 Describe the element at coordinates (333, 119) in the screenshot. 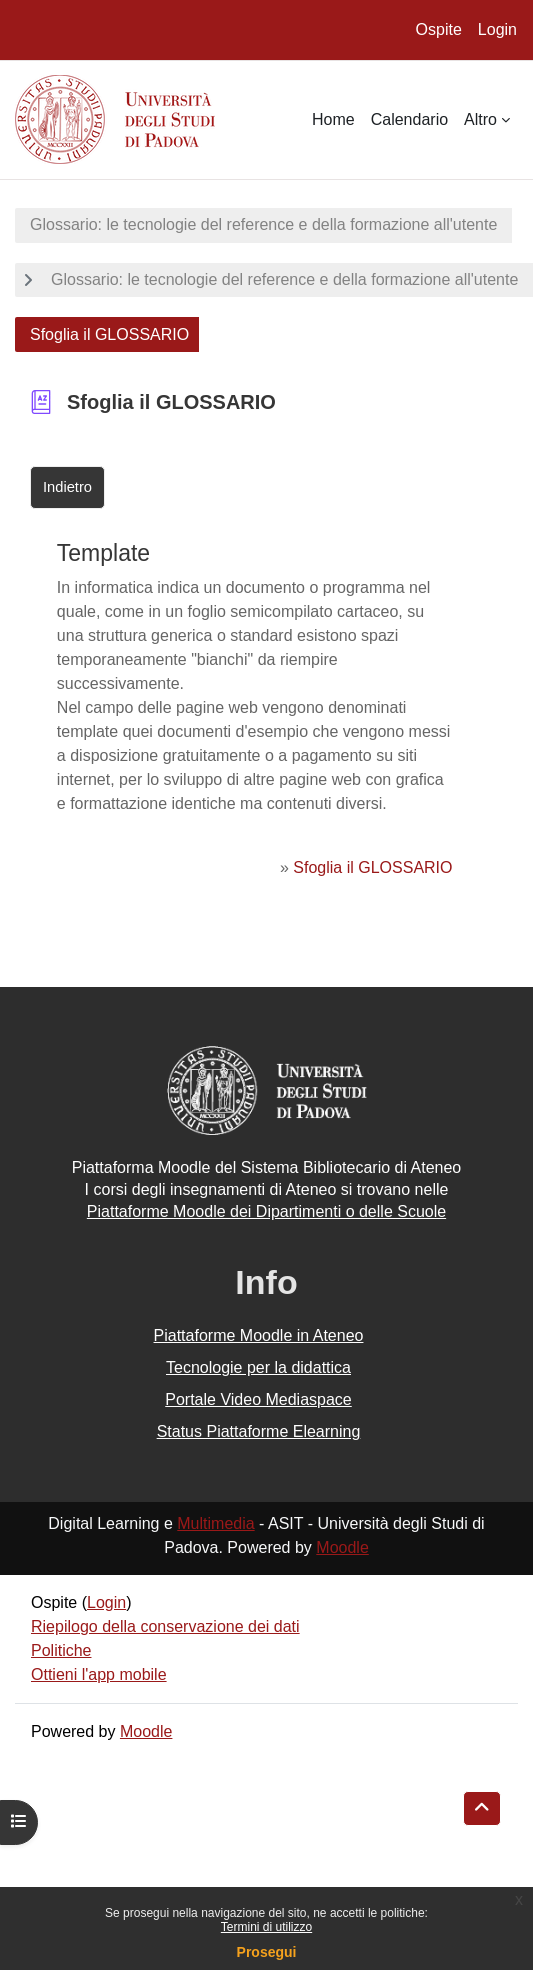

I see `Home [menuitem]` at that location.